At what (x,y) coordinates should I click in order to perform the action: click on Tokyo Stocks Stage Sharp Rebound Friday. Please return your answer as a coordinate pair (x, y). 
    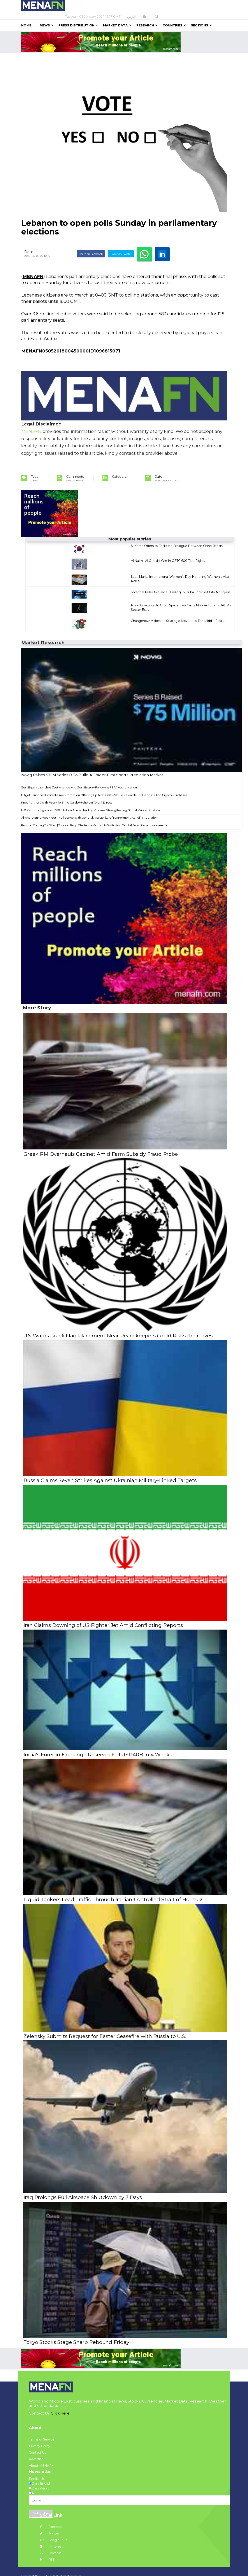
    Looking at the image, I should click on (75, 2330).